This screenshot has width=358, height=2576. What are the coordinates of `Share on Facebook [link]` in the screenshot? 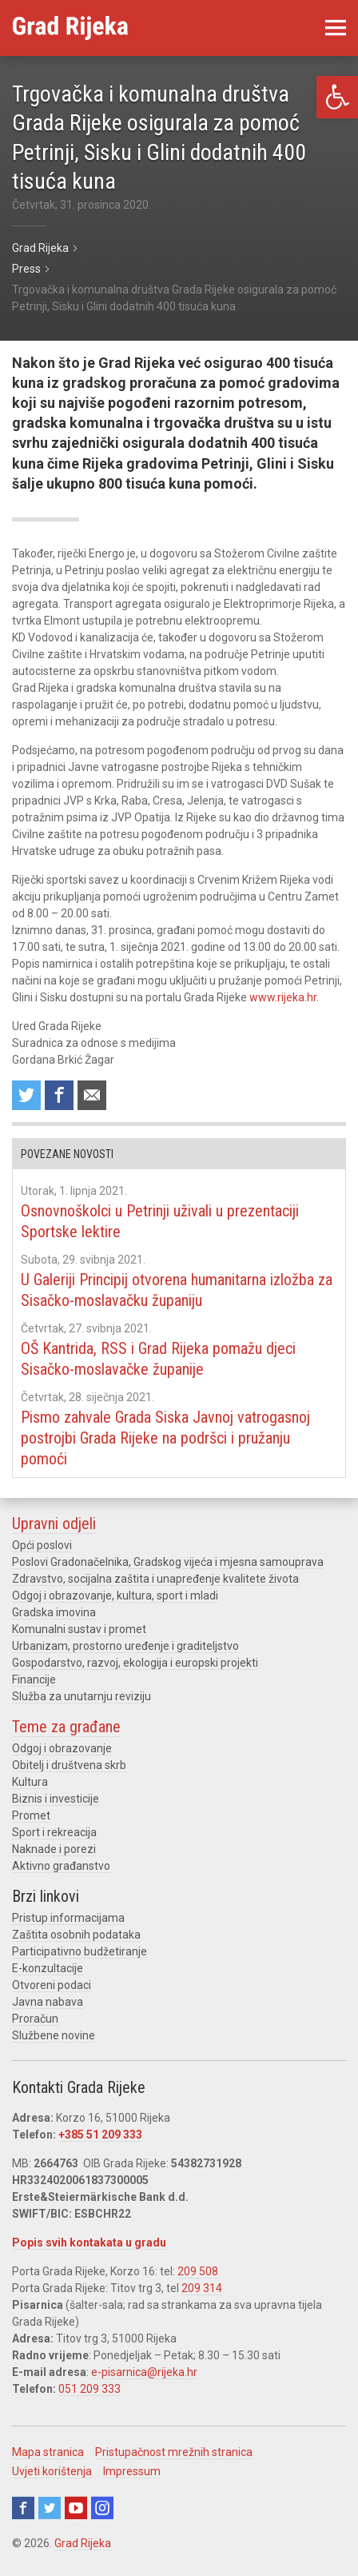 It's located at (59, 1095).